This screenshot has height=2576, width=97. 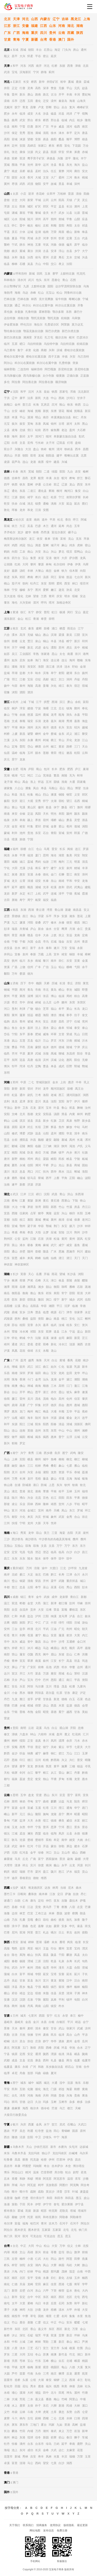 What do you see at coordinates (69, 641) in the screenshot?
I see `睢宁` at bounding box center [69, 641].